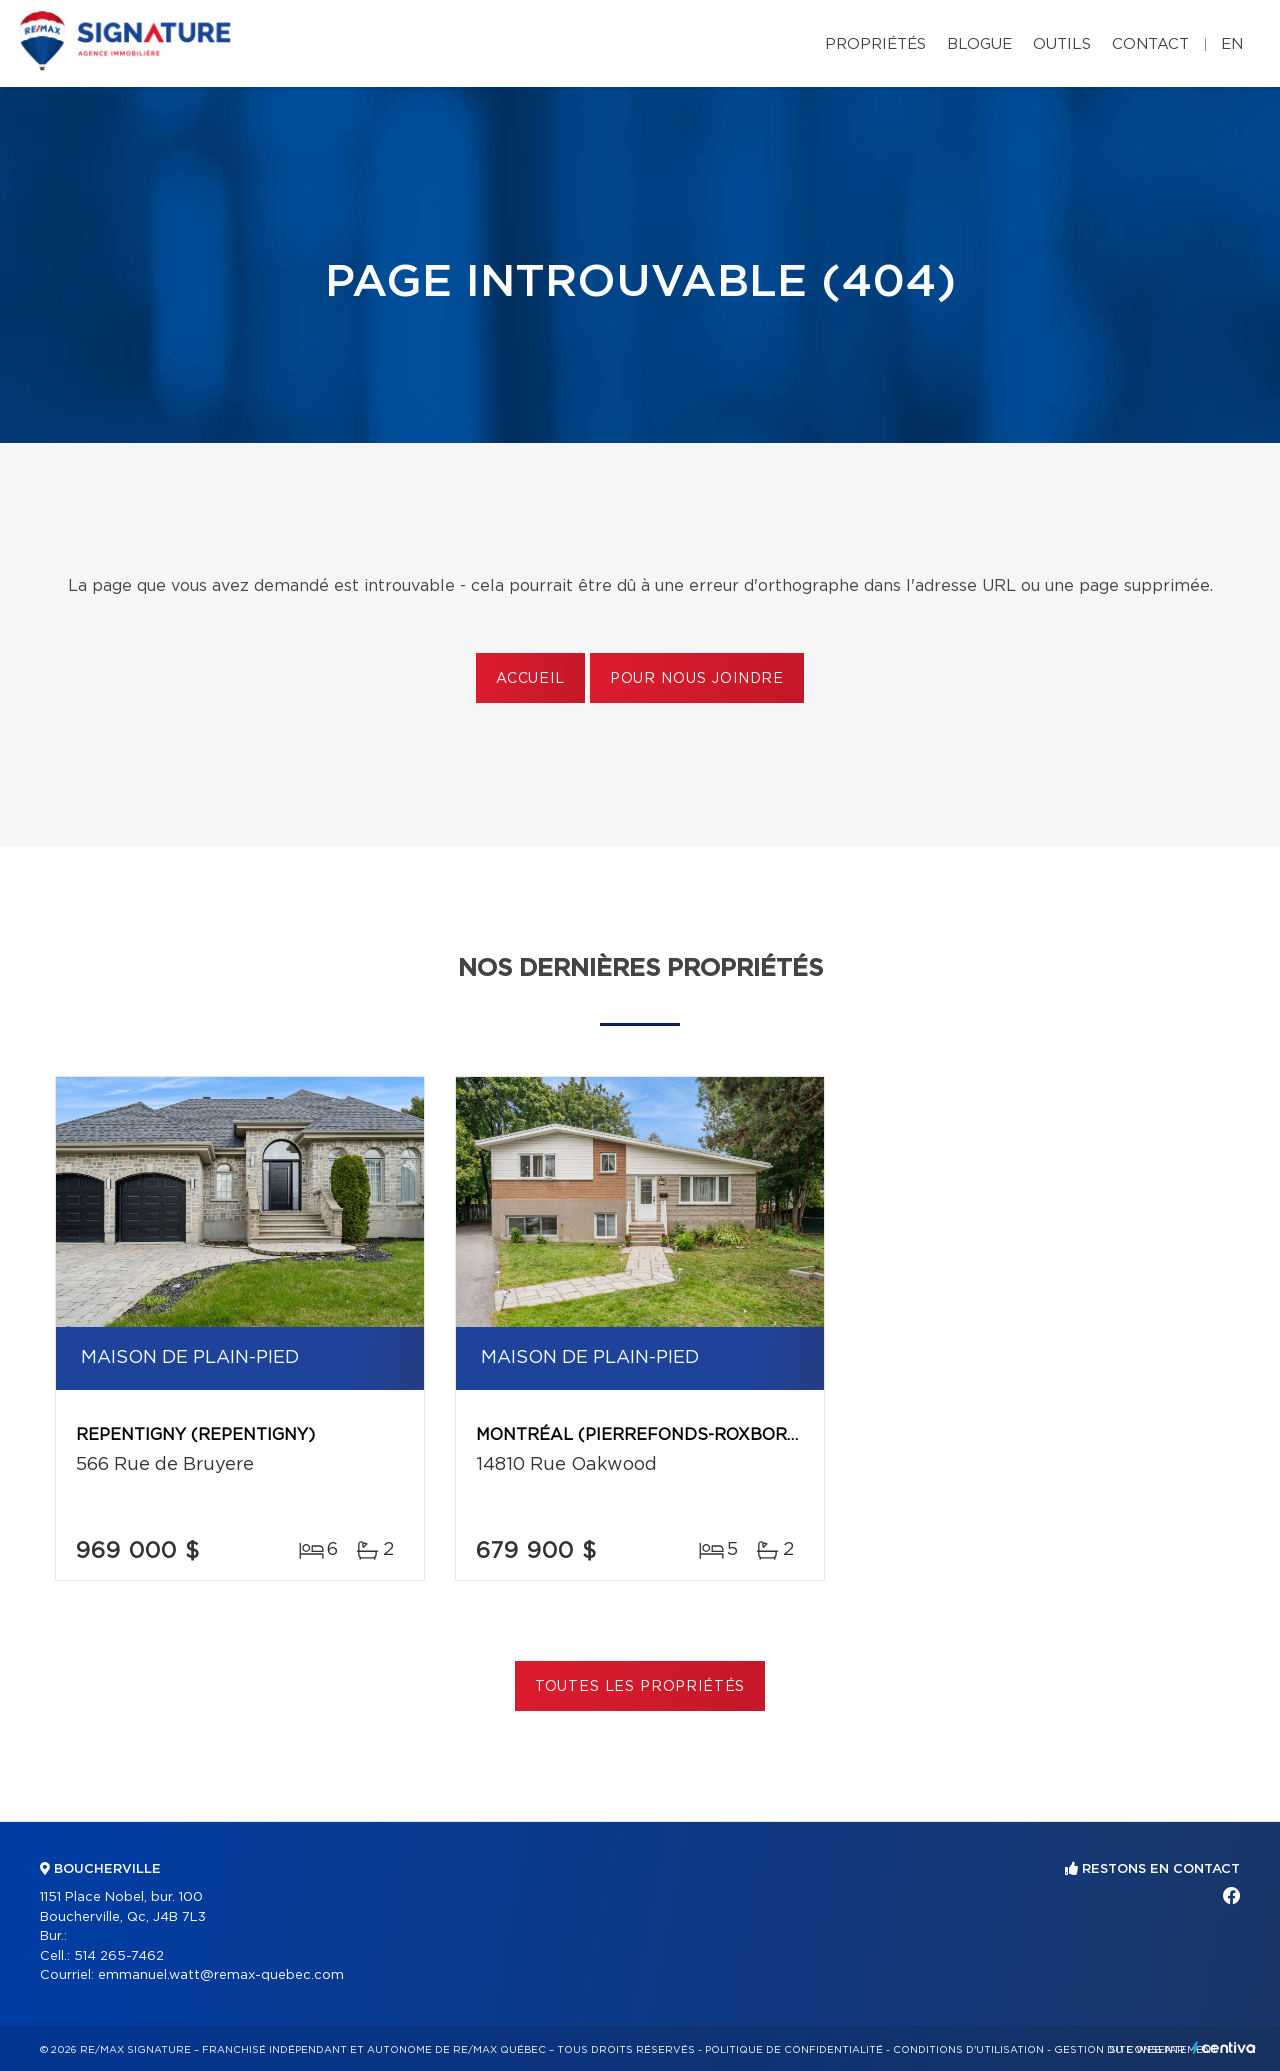  Describe the element at coordinates (1224, 2047) in the screenshot. I see `Centiva` at that location.